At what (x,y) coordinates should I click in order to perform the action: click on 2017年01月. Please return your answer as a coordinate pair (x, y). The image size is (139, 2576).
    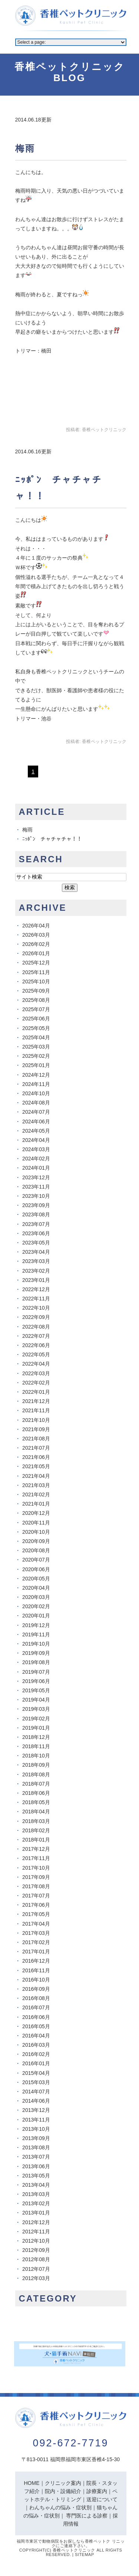
    Looking at the image, I should click on (36, 1952).